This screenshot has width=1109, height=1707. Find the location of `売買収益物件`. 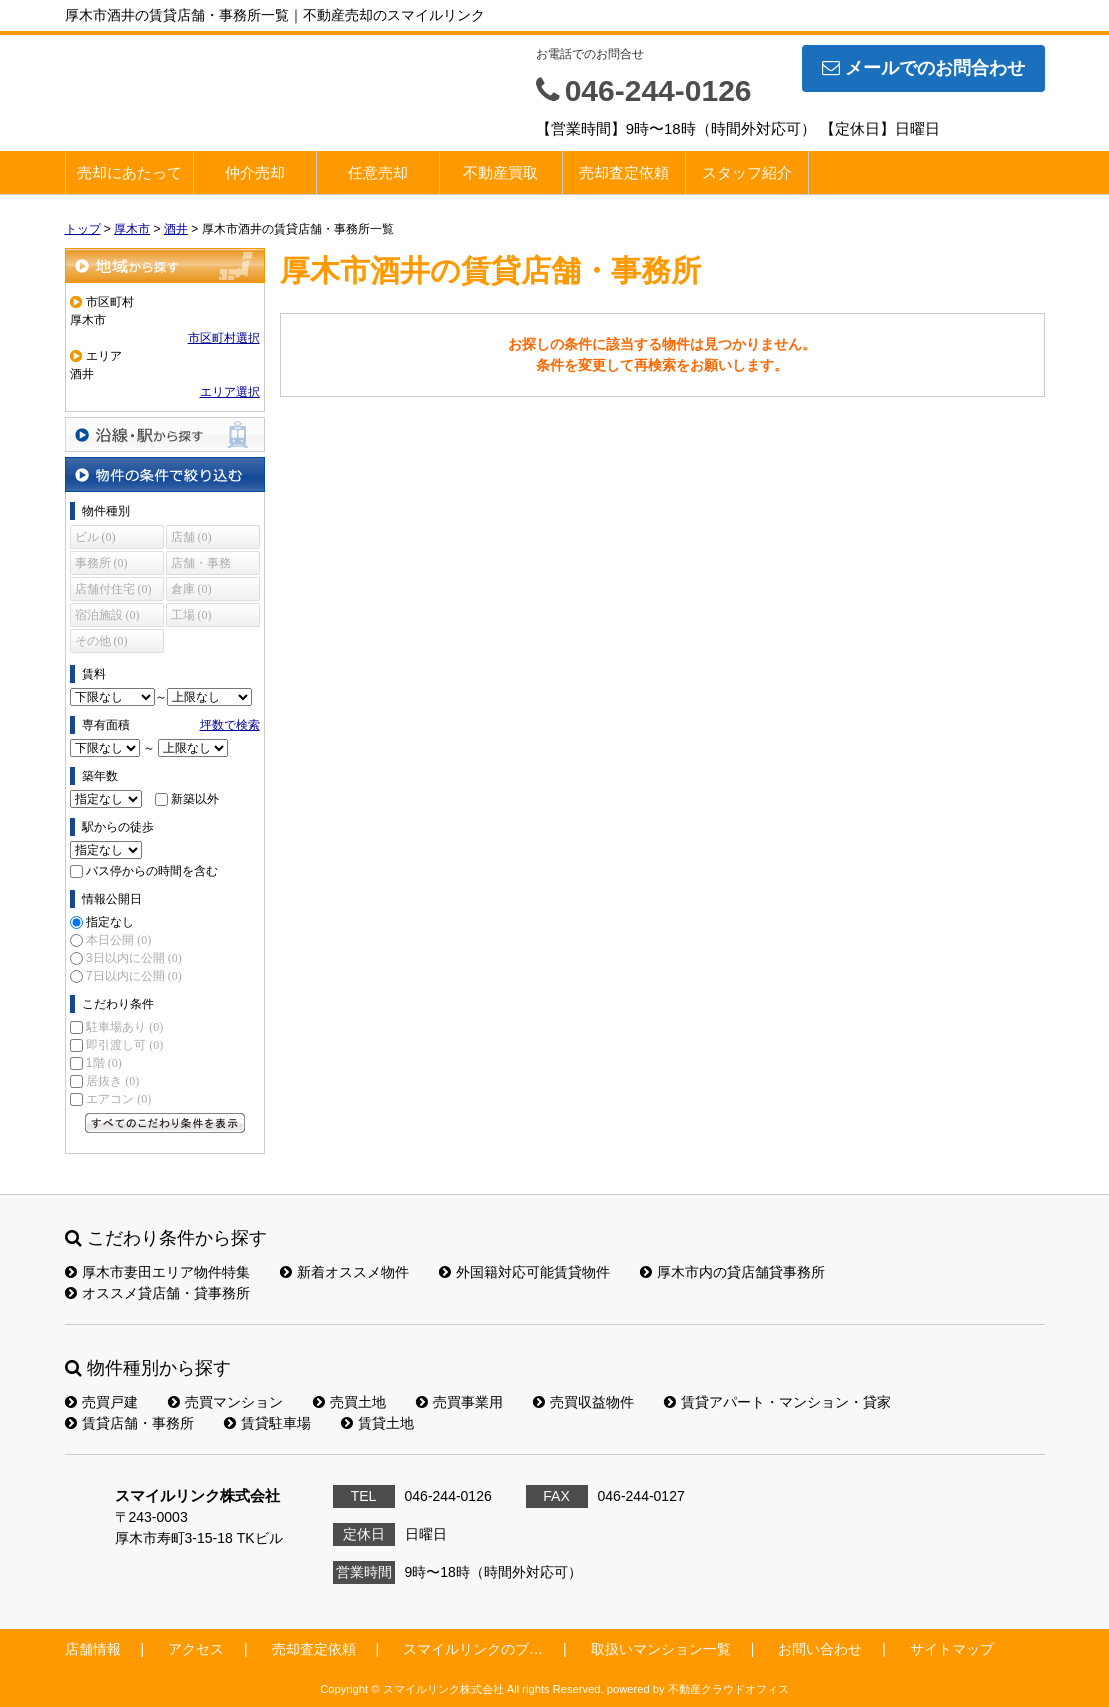

売買収益物件 is located at coordinates (583, 1402).